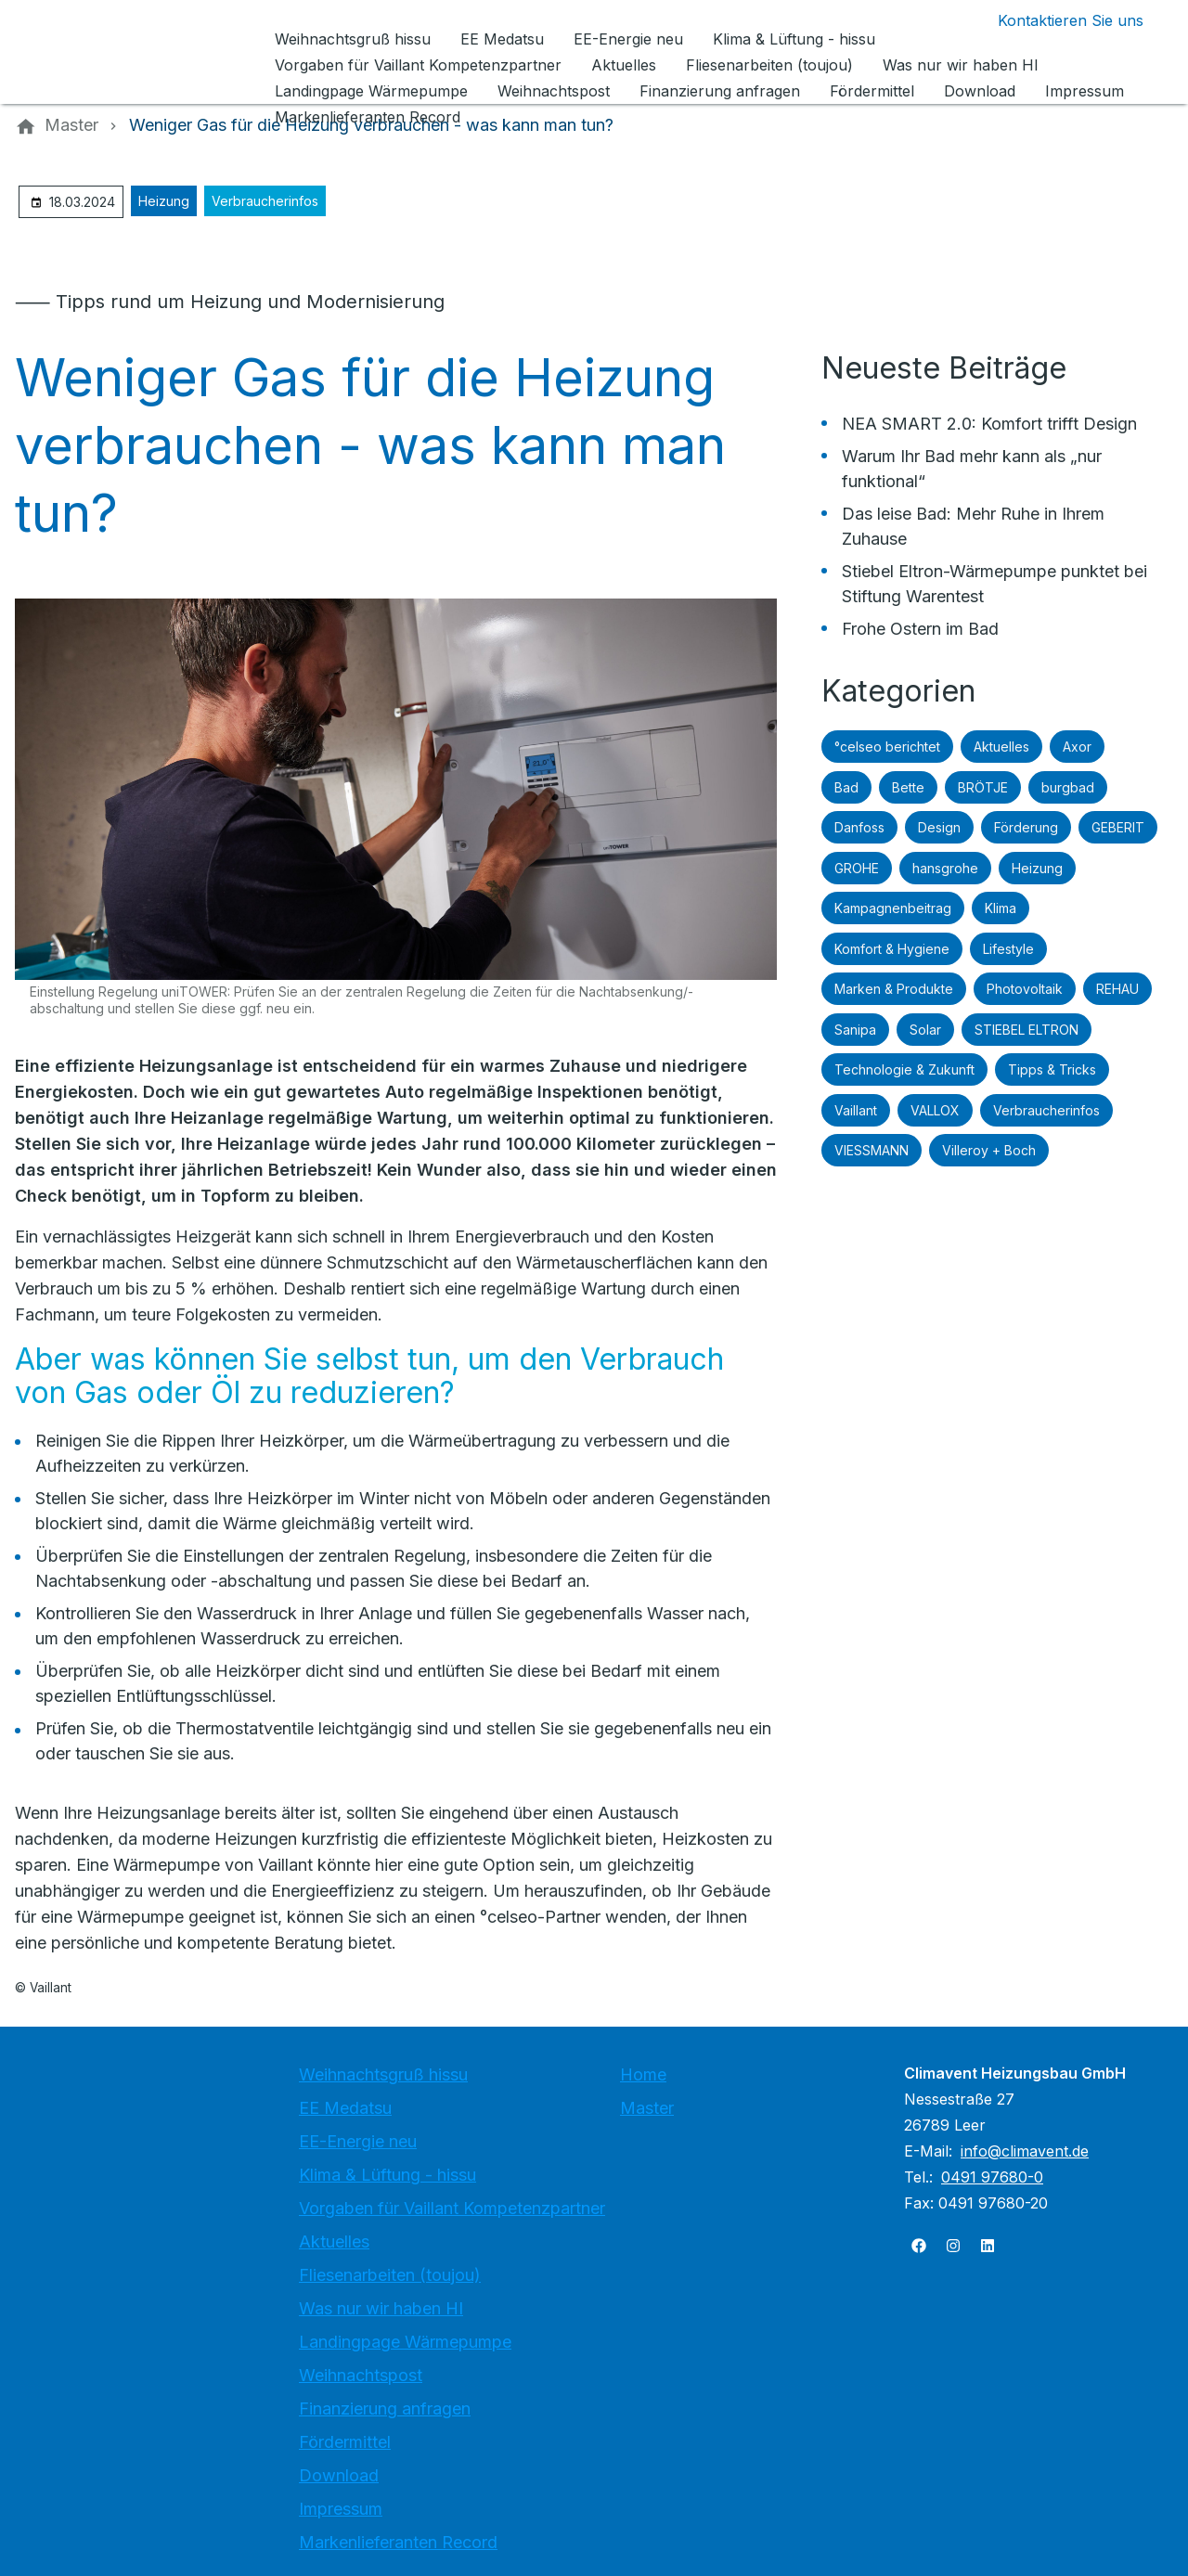 This screenshot has width=1188, height=2576. Describe the element at coordinates (1067, 787) in the screenshot. I see `burgbad` at that location.